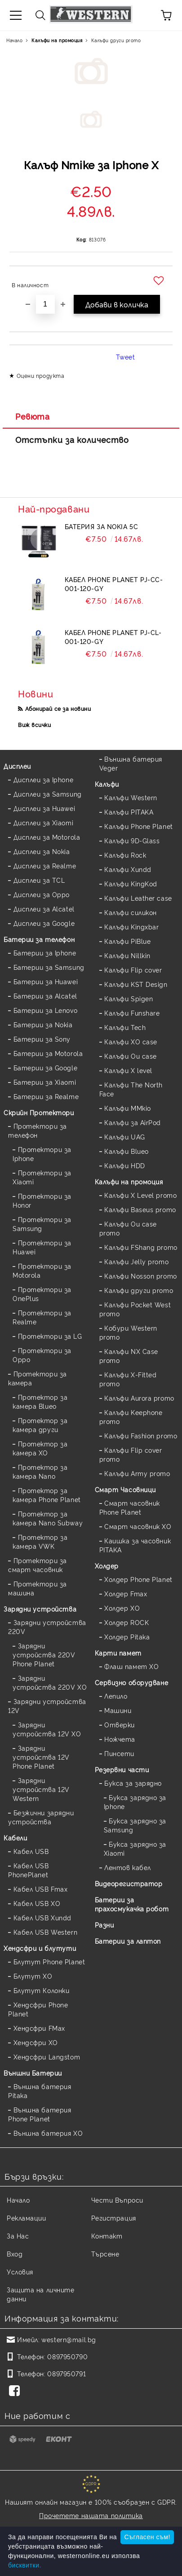  What do you see at coordinates (41, 1817) in the screenshot?
I see `Безжични зарядни устройства` at bounding box center [41, 1817].